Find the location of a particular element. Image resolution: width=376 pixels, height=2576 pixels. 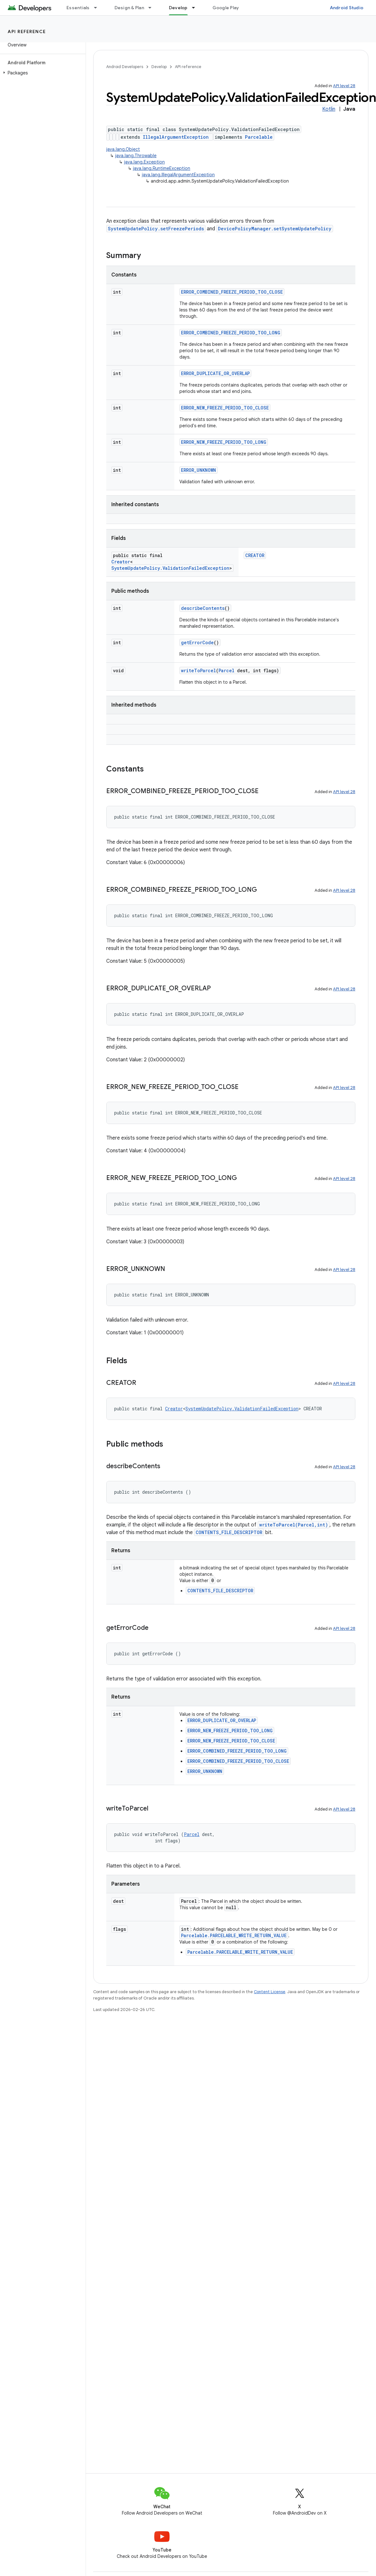

ERROR_NEW_FREEZE_PERIOD_TOO_LONG is located at coordinates (223, 442).